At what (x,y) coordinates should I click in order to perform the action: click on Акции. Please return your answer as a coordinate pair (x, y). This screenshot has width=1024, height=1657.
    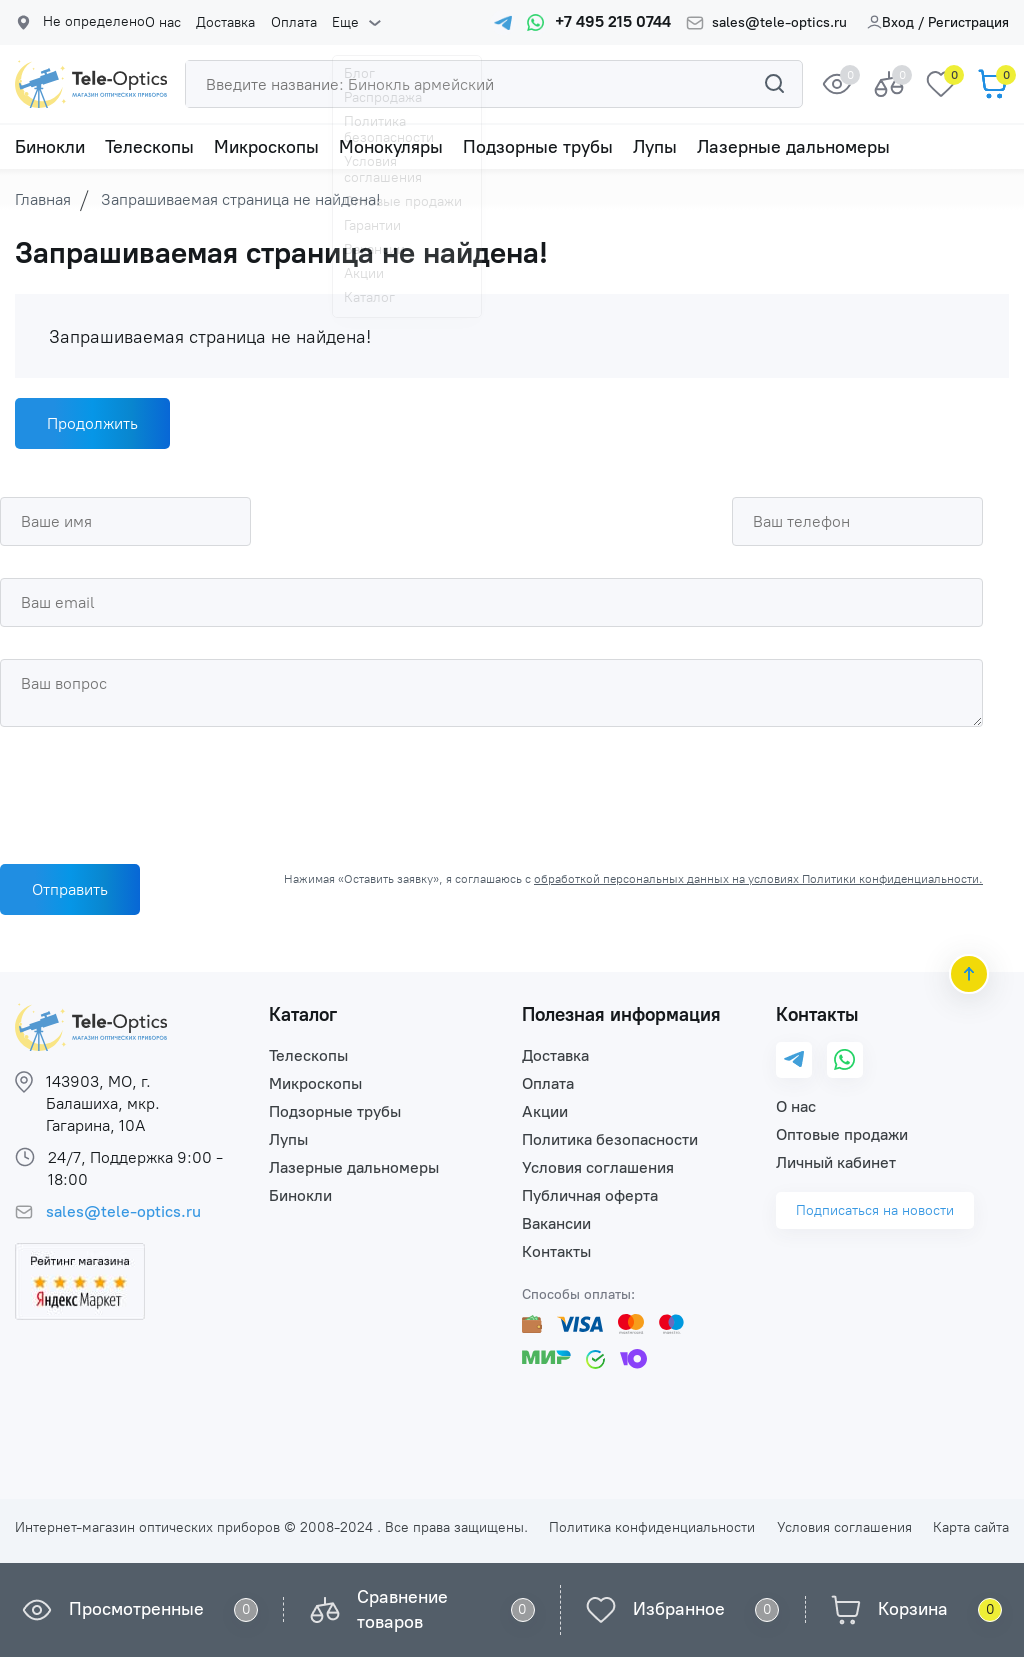
    Looking at the image, I should click on (545, 1111).